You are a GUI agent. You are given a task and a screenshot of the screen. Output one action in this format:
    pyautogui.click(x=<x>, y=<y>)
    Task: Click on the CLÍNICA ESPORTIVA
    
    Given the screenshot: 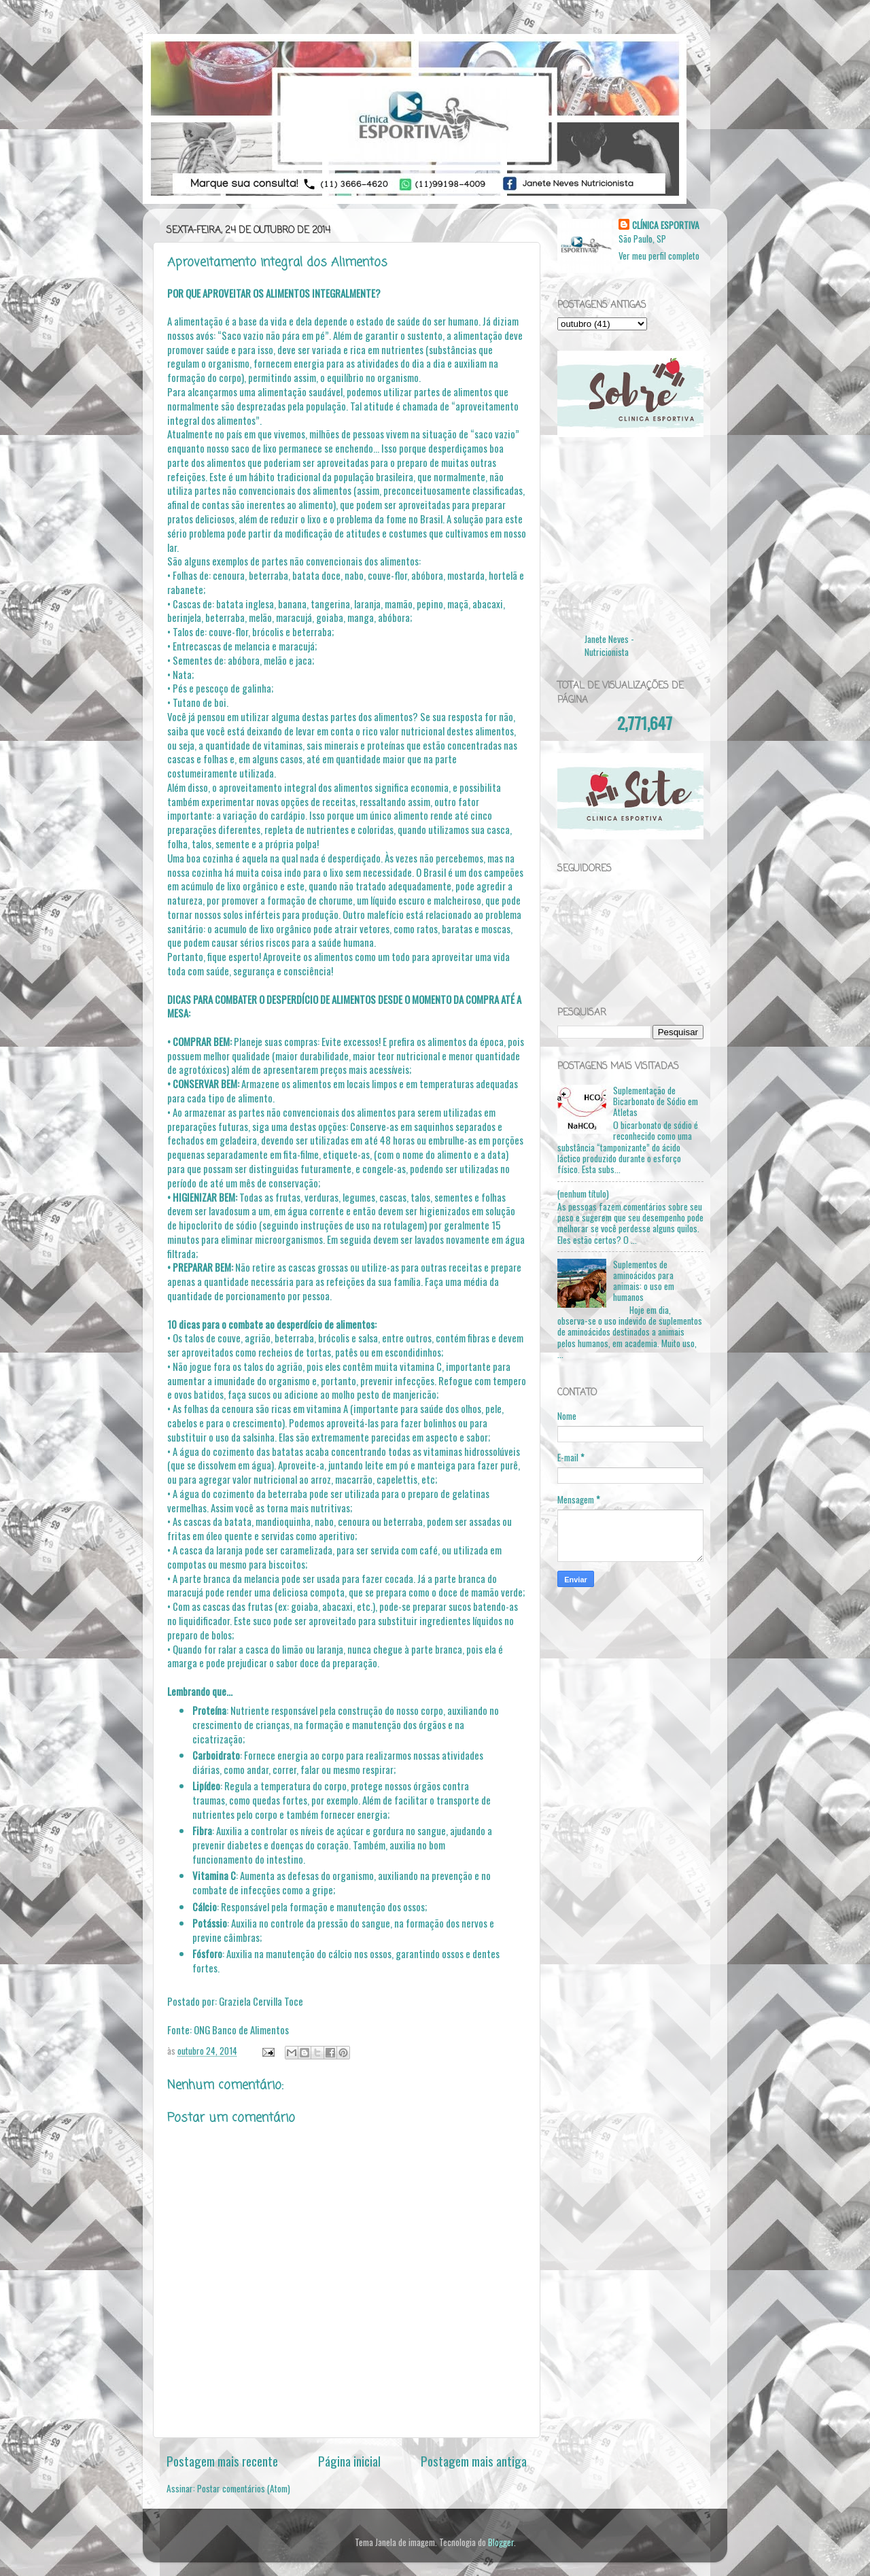 What is the action you would take?
    pyautogui.click(x=665, y=225)
    